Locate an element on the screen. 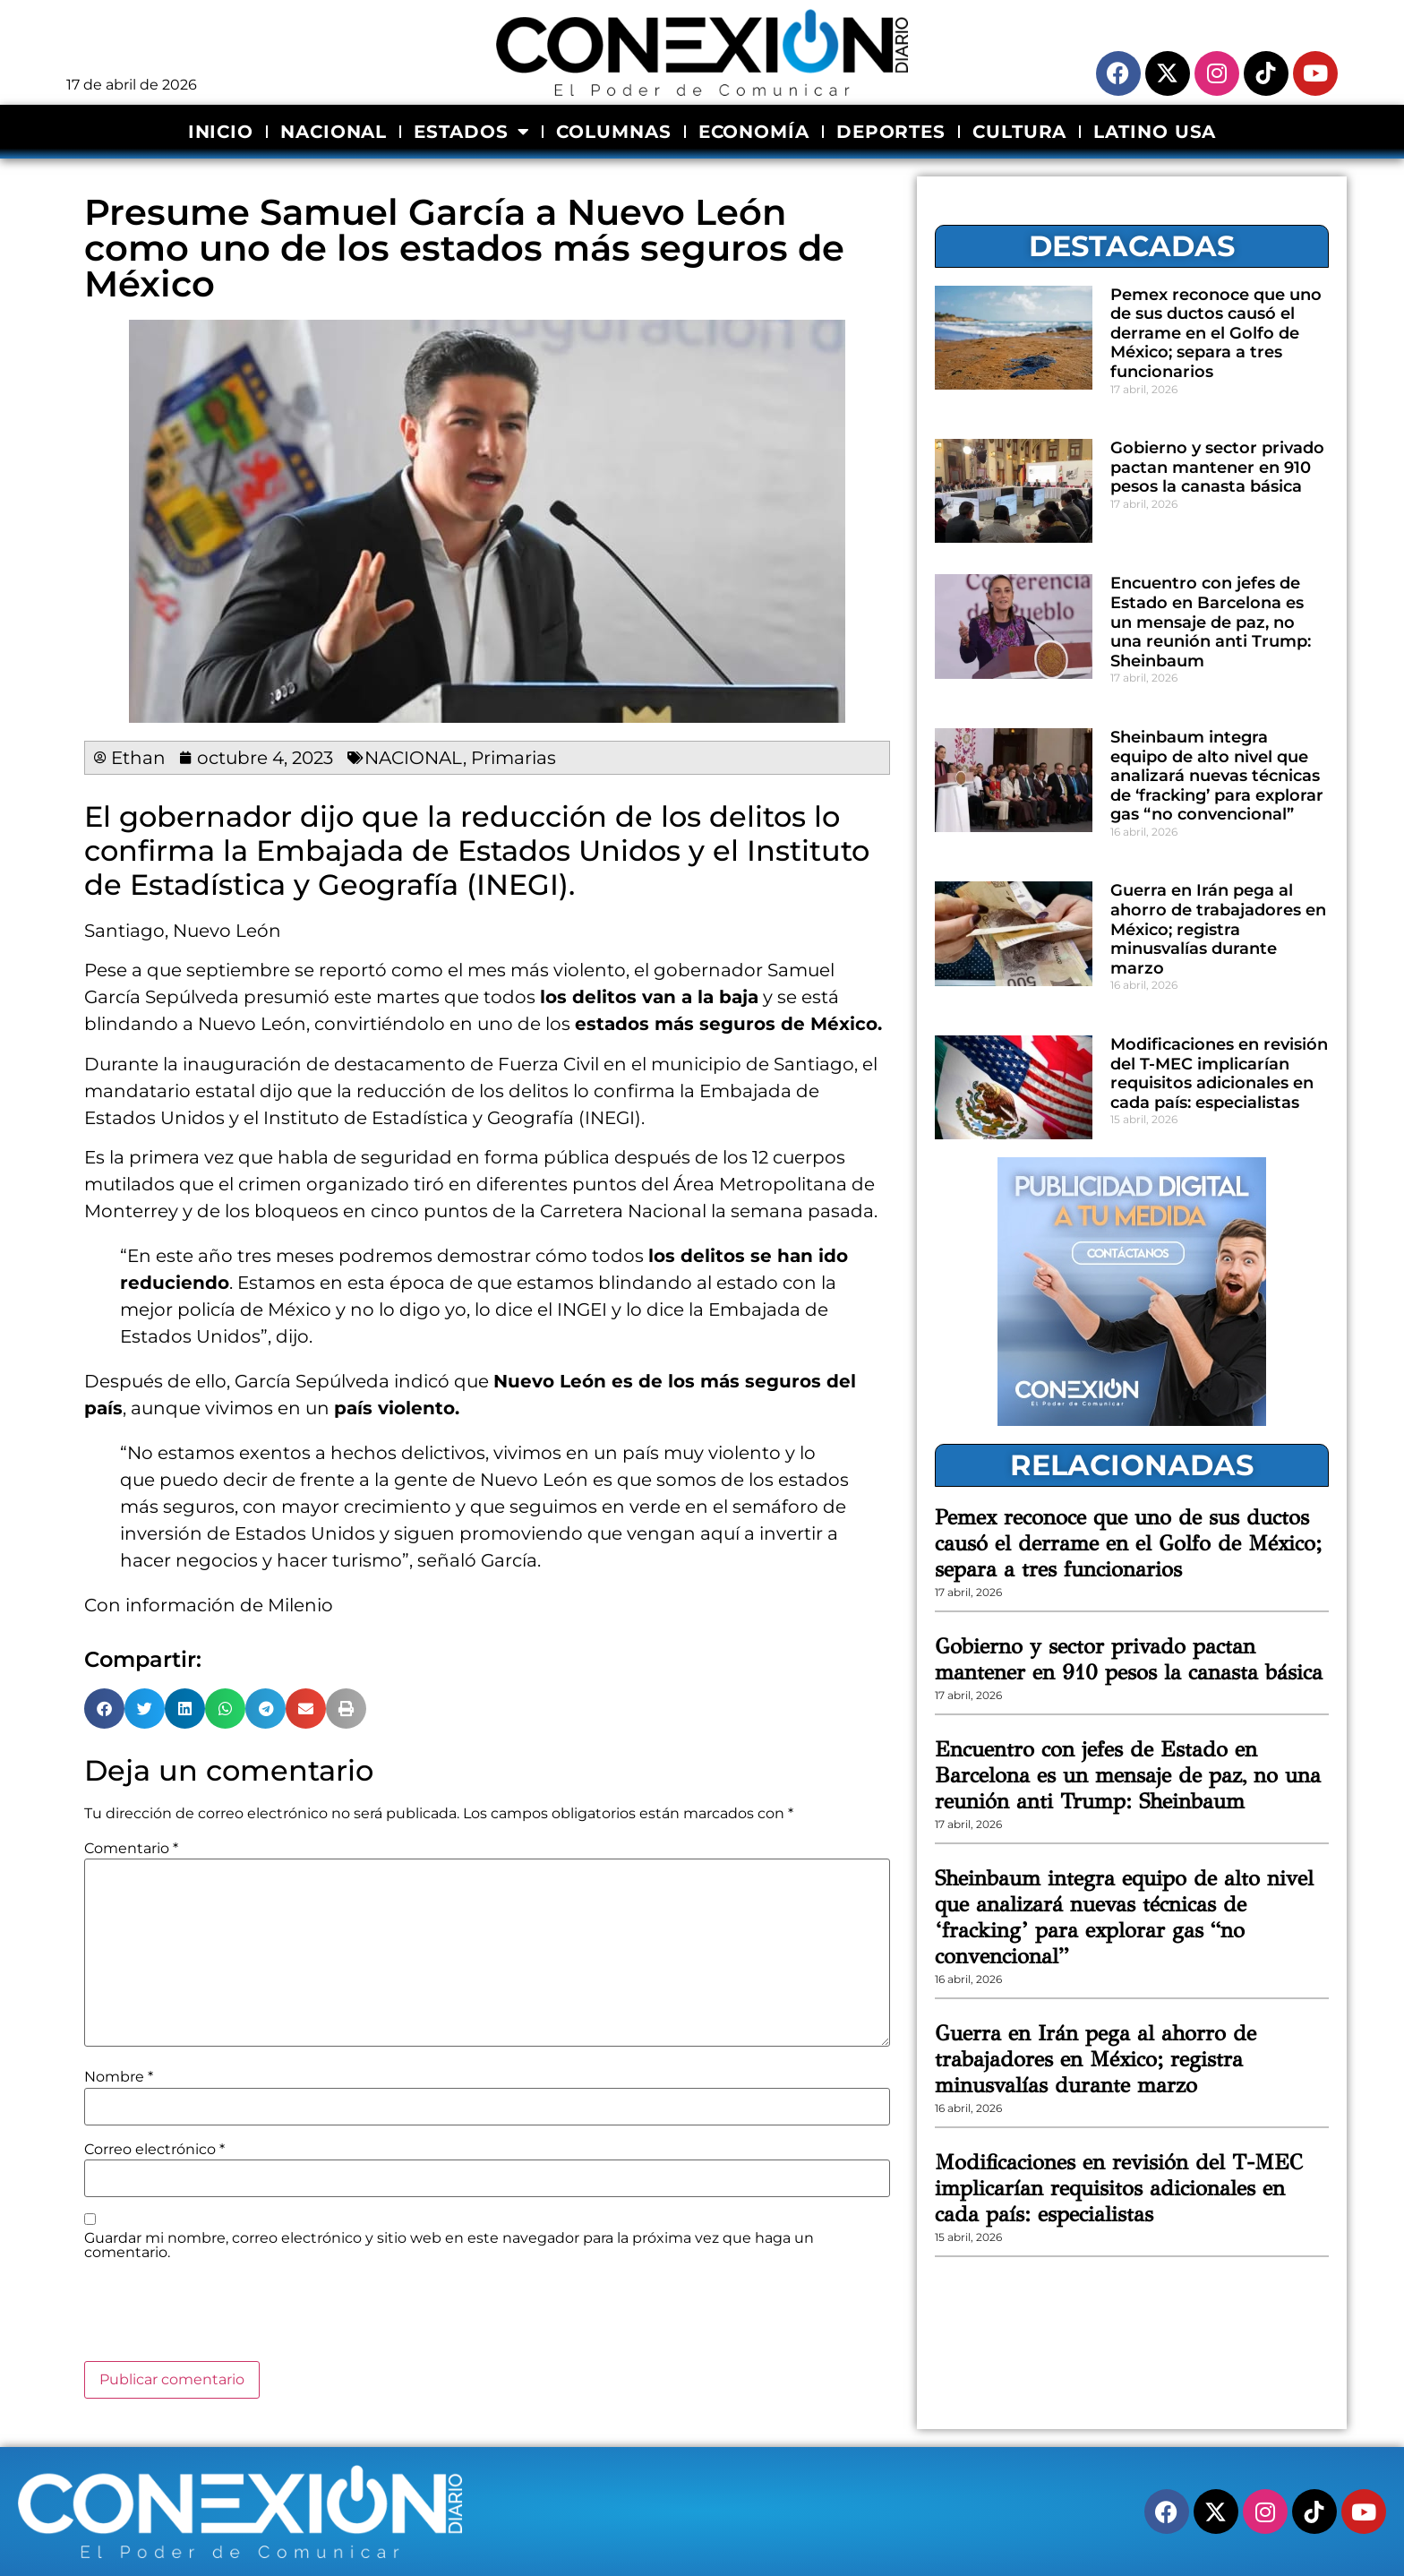 This screenshot has height=2576, width=1404. [button] is located at coordinates (104, 1708).